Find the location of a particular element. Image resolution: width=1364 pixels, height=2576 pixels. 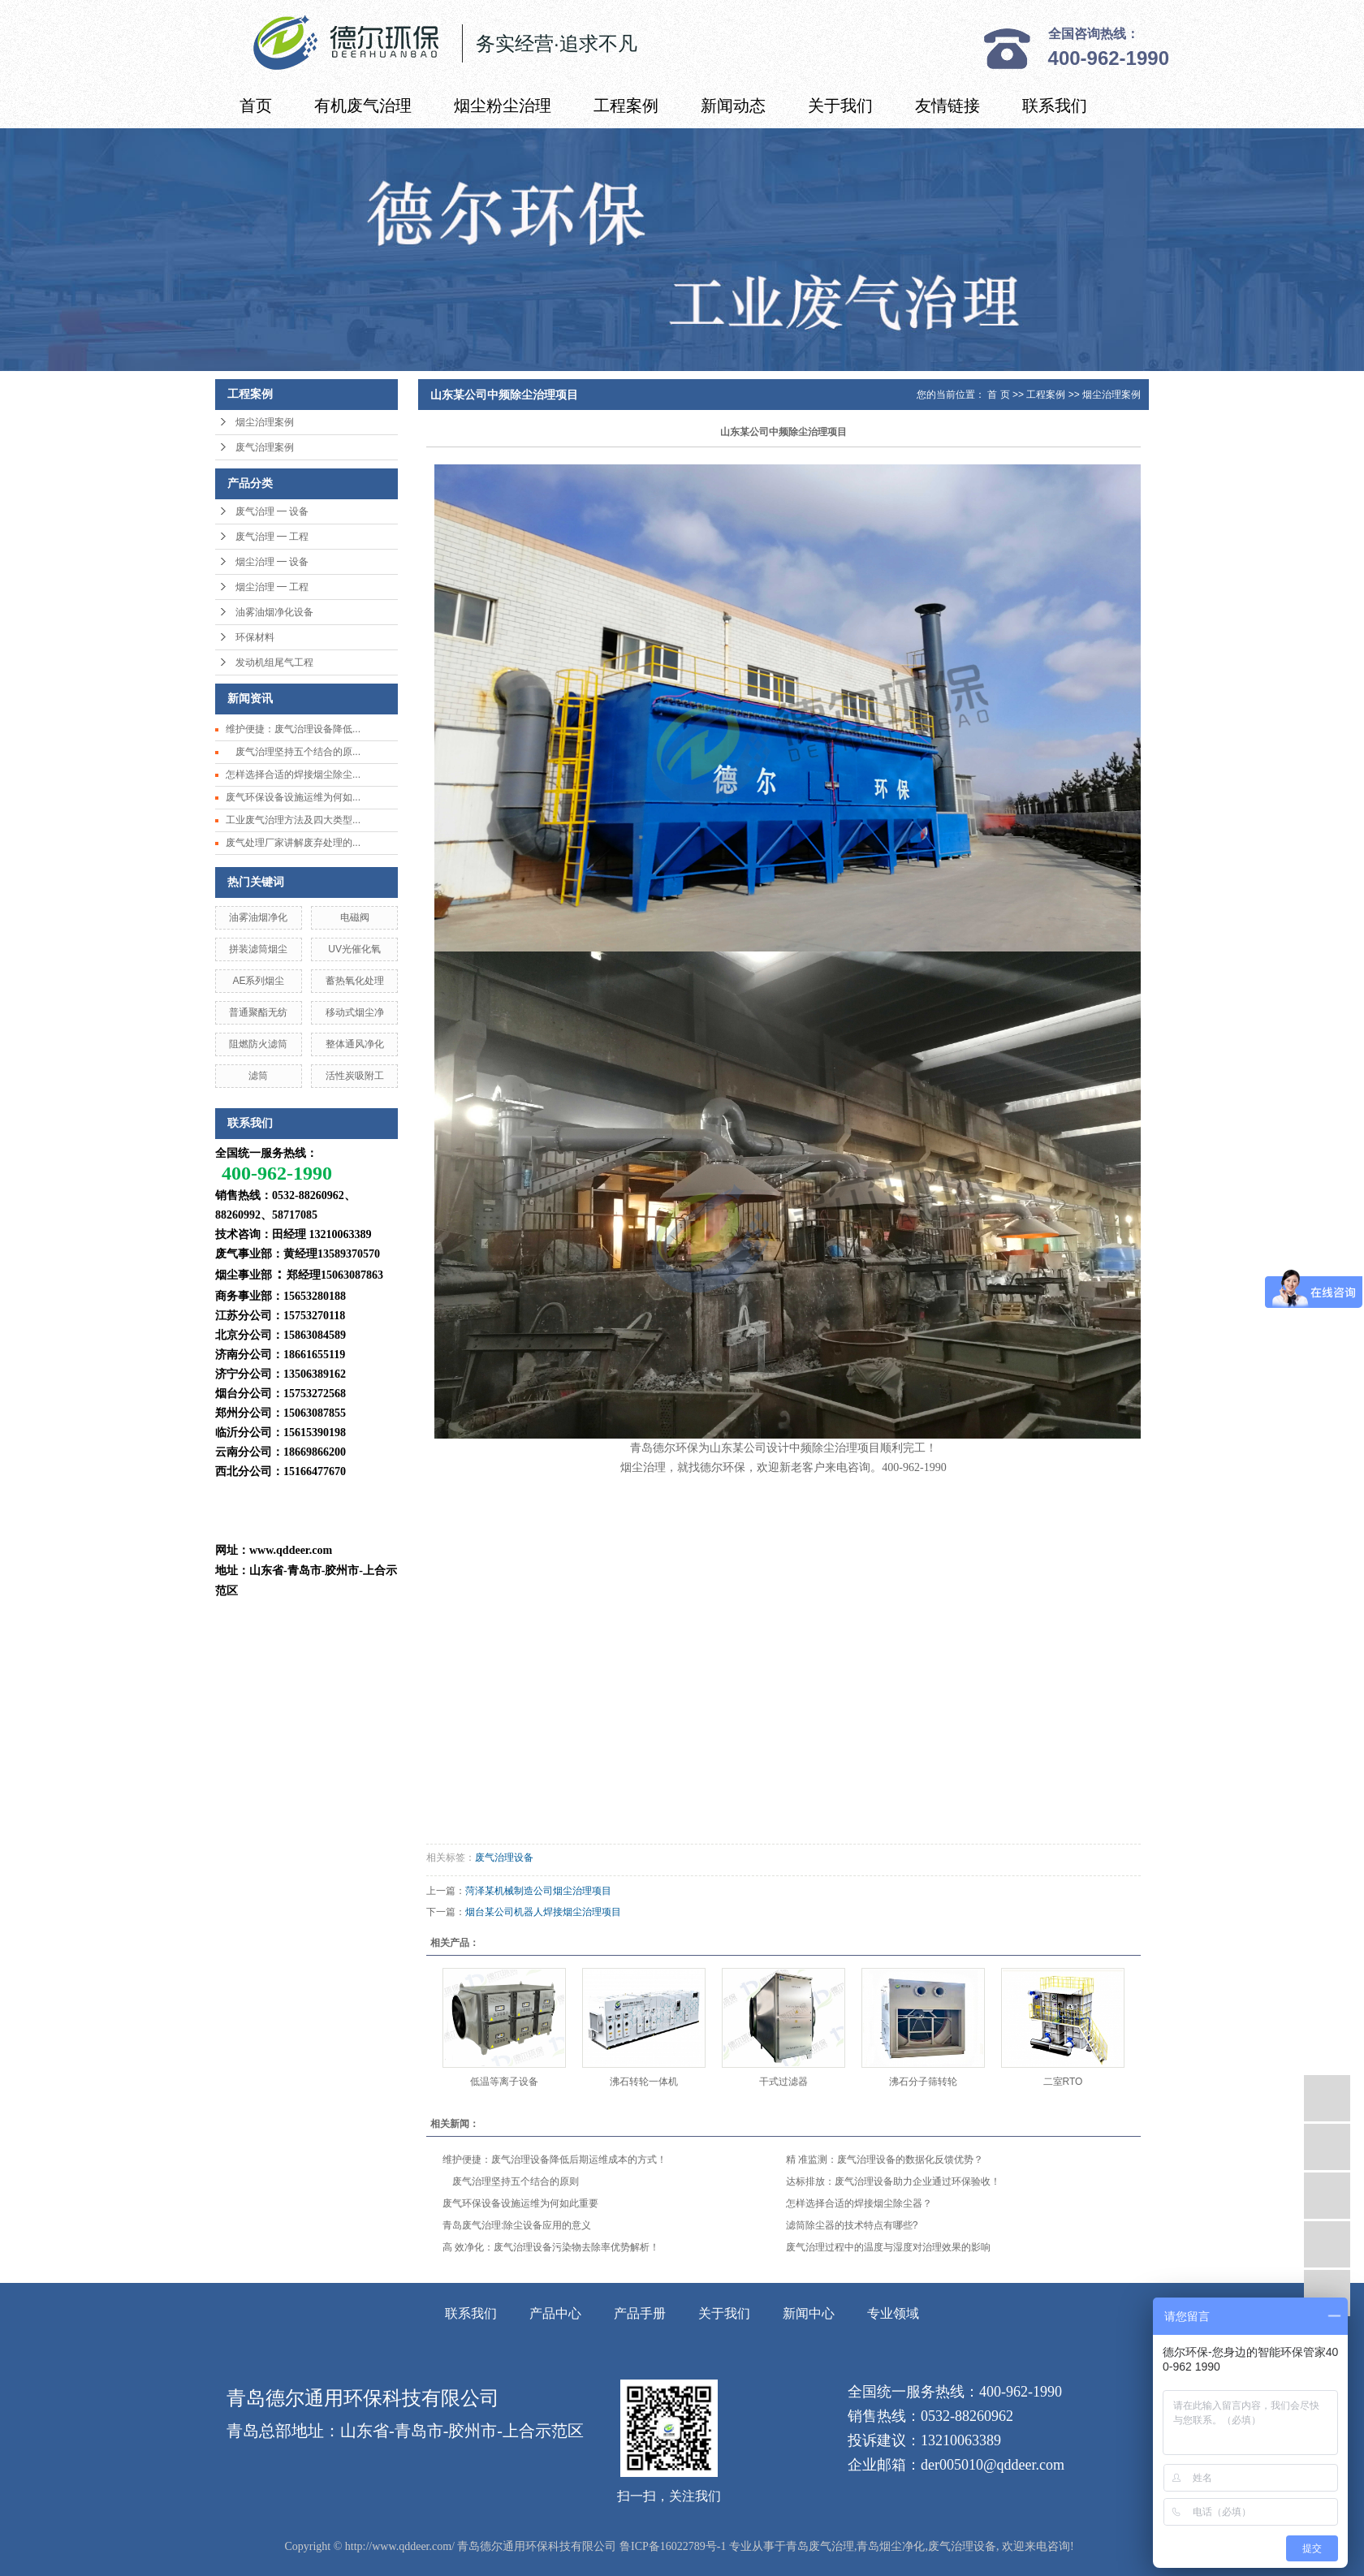

二室RTO is located at coordinates (1063, 2081).